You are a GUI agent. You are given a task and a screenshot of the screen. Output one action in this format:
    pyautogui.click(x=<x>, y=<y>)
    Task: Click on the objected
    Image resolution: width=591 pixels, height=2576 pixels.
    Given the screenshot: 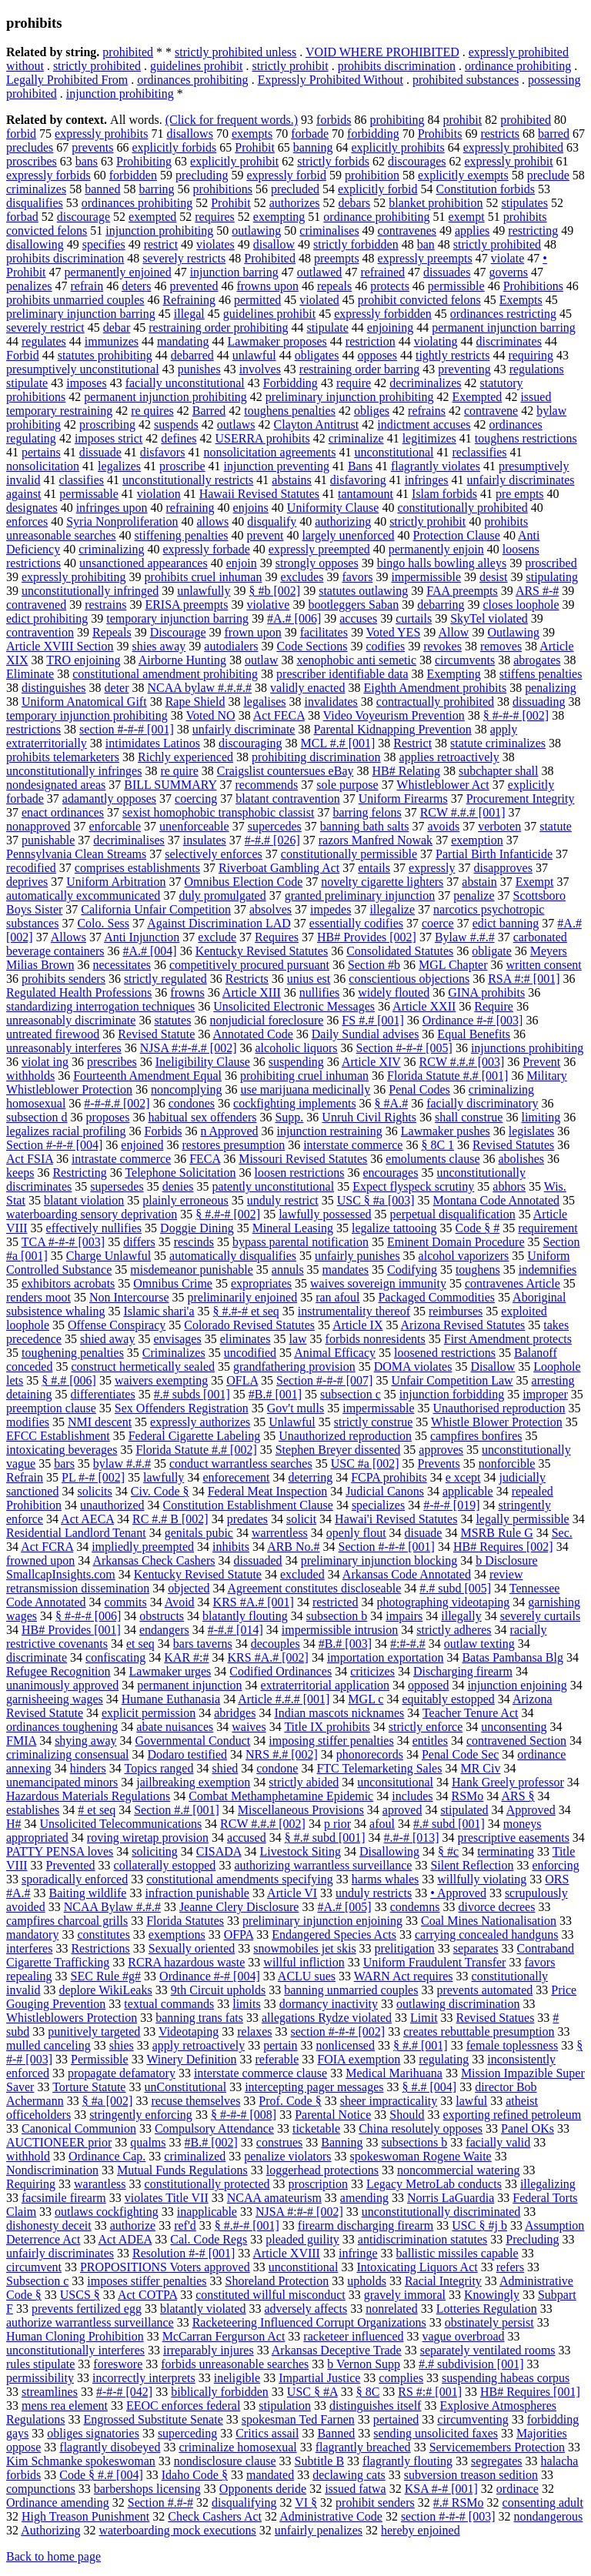 What is the action you would take?
    pyautogui.click(x=188, y=1588)
    